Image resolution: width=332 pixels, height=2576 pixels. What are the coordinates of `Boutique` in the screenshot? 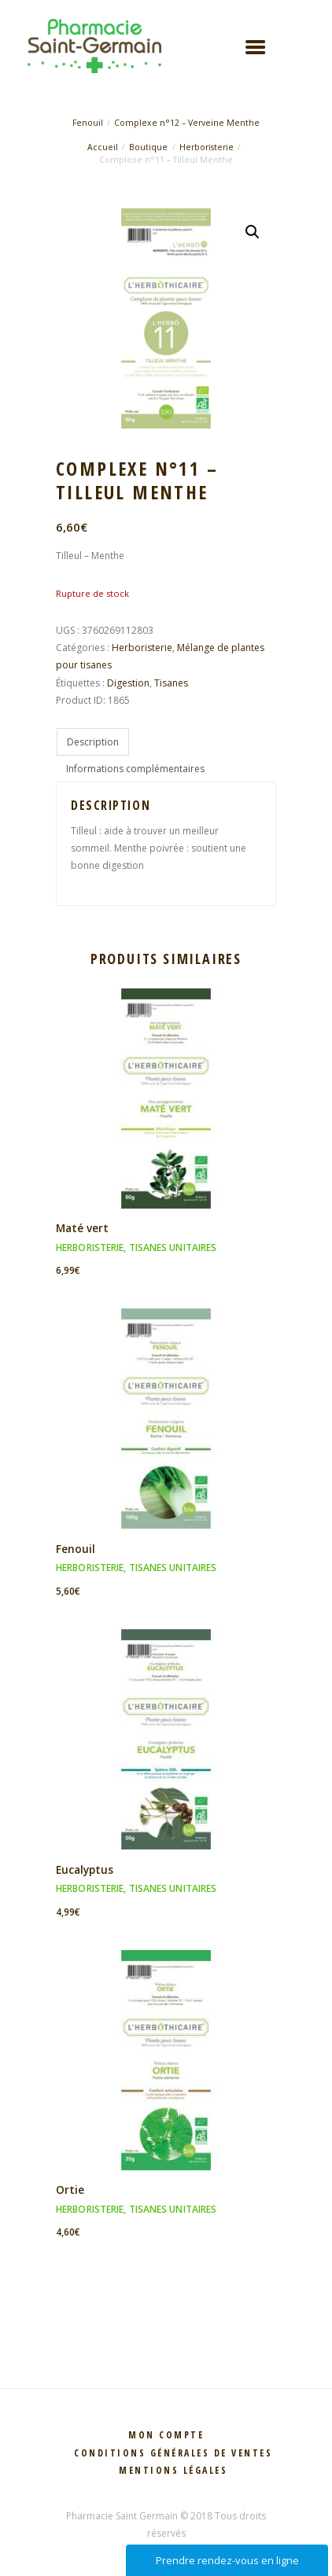 It's located at (148, 147).